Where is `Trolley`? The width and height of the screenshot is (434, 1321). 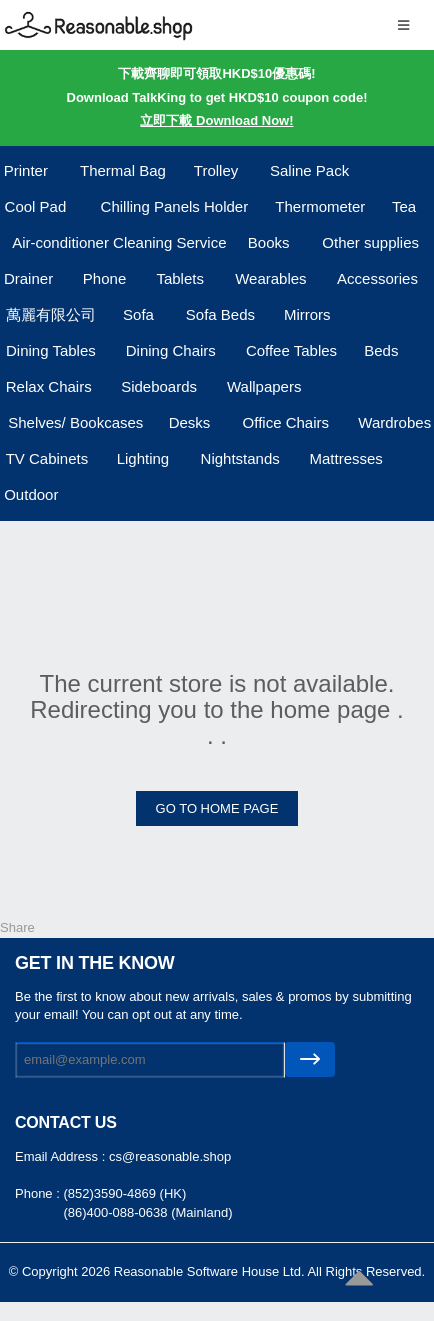
Trolley is located at coordinates (216, 170).